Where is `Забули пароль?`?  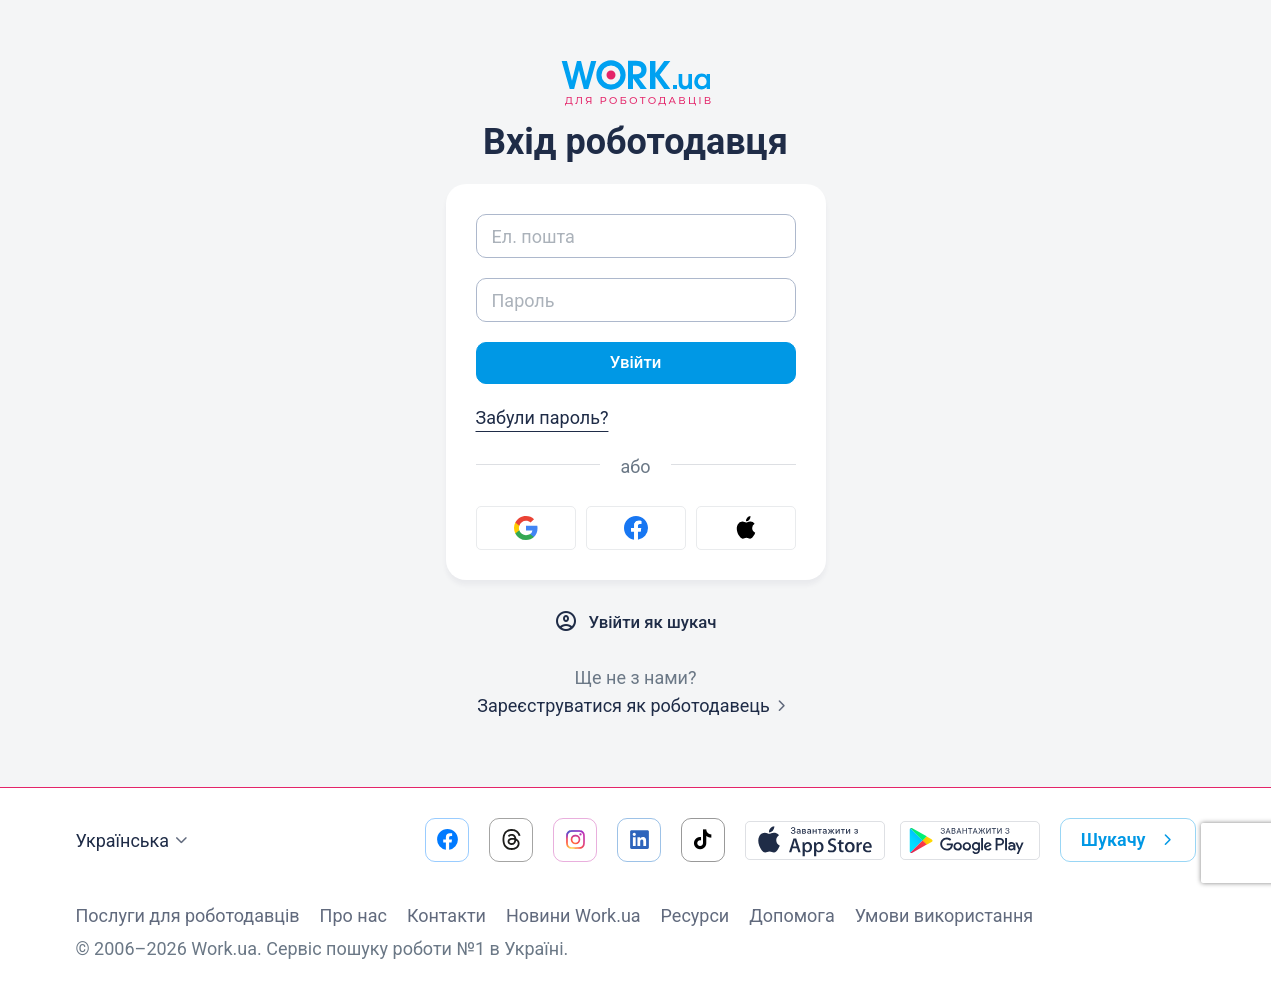 Забули пароль? is located at coordinates (542, 419).